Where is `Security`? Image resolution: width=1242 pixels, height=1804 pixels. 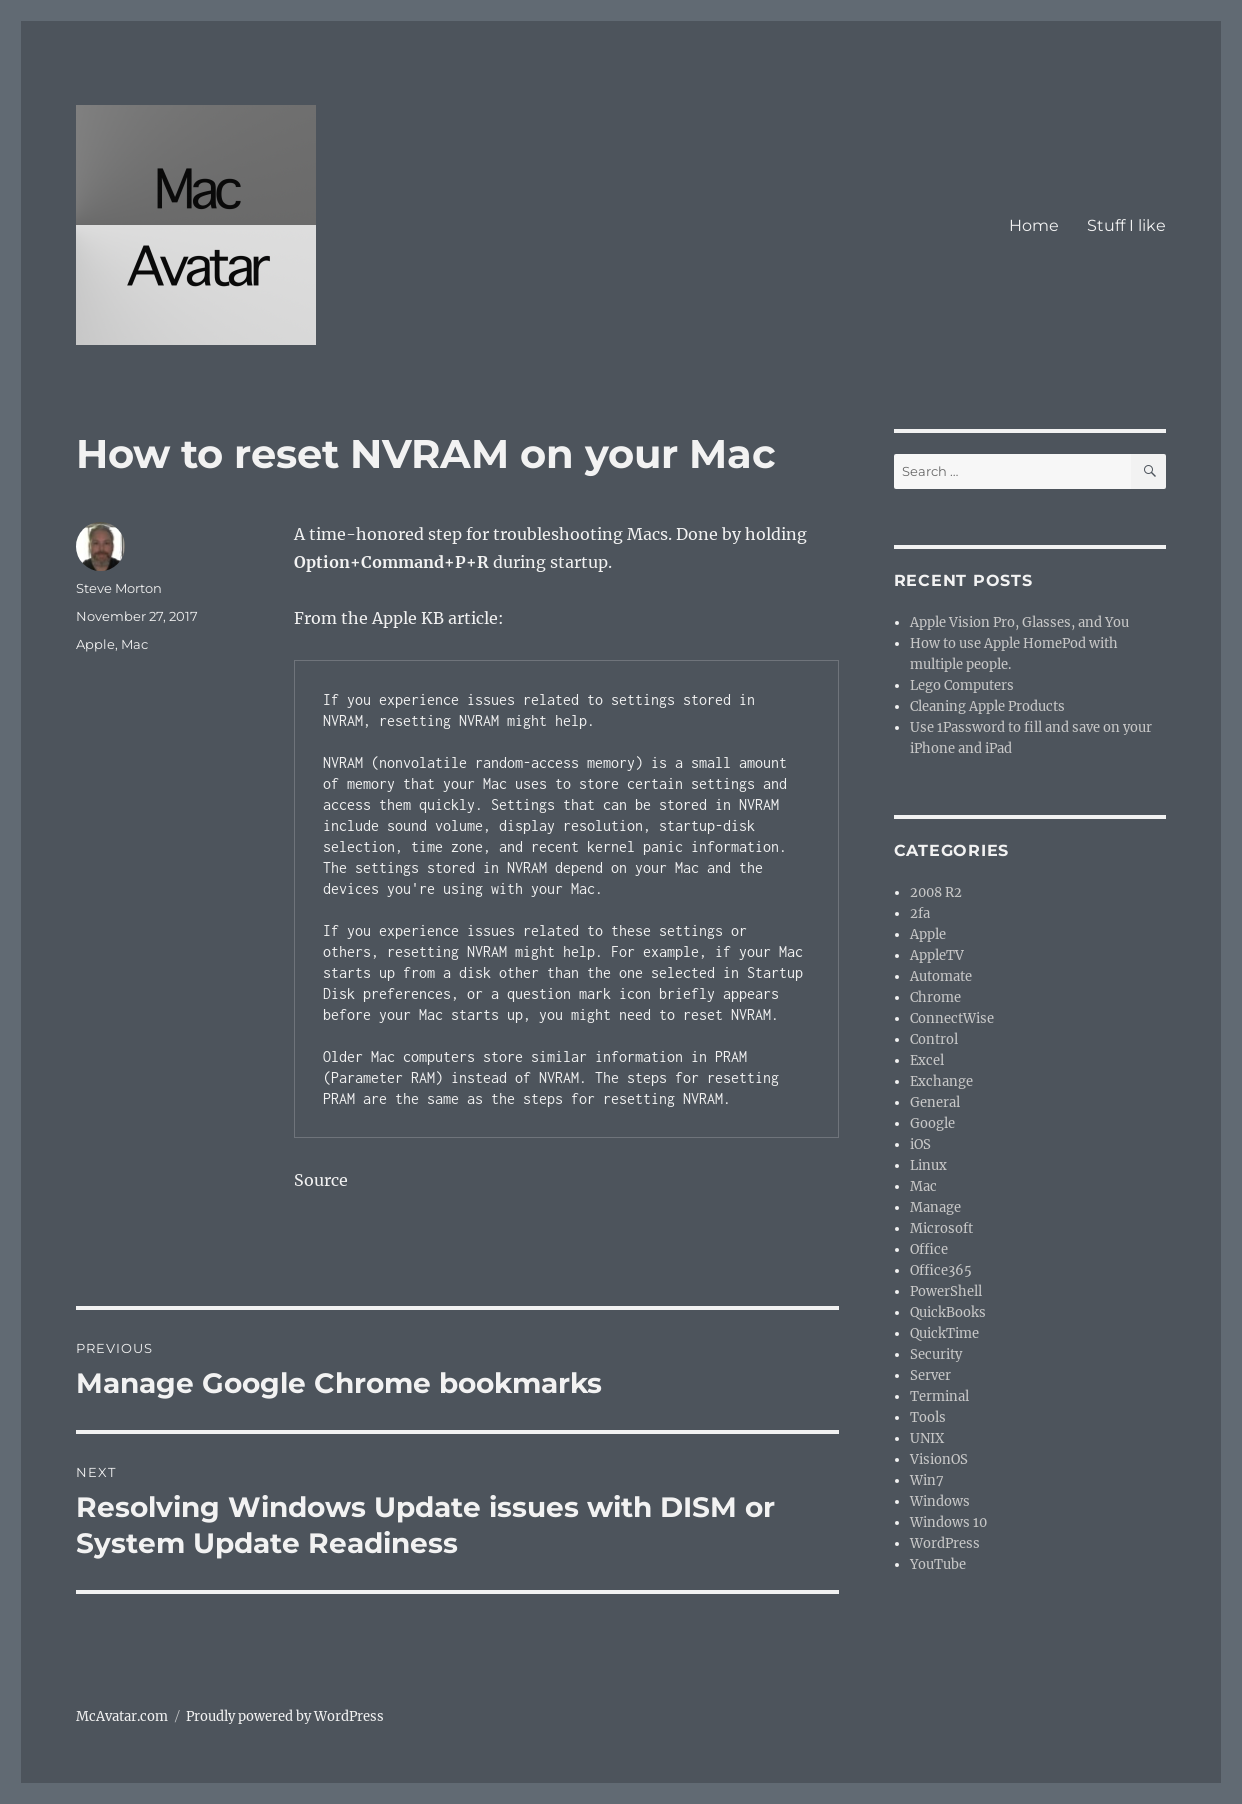 Security is located at coordinates (936, 1354).